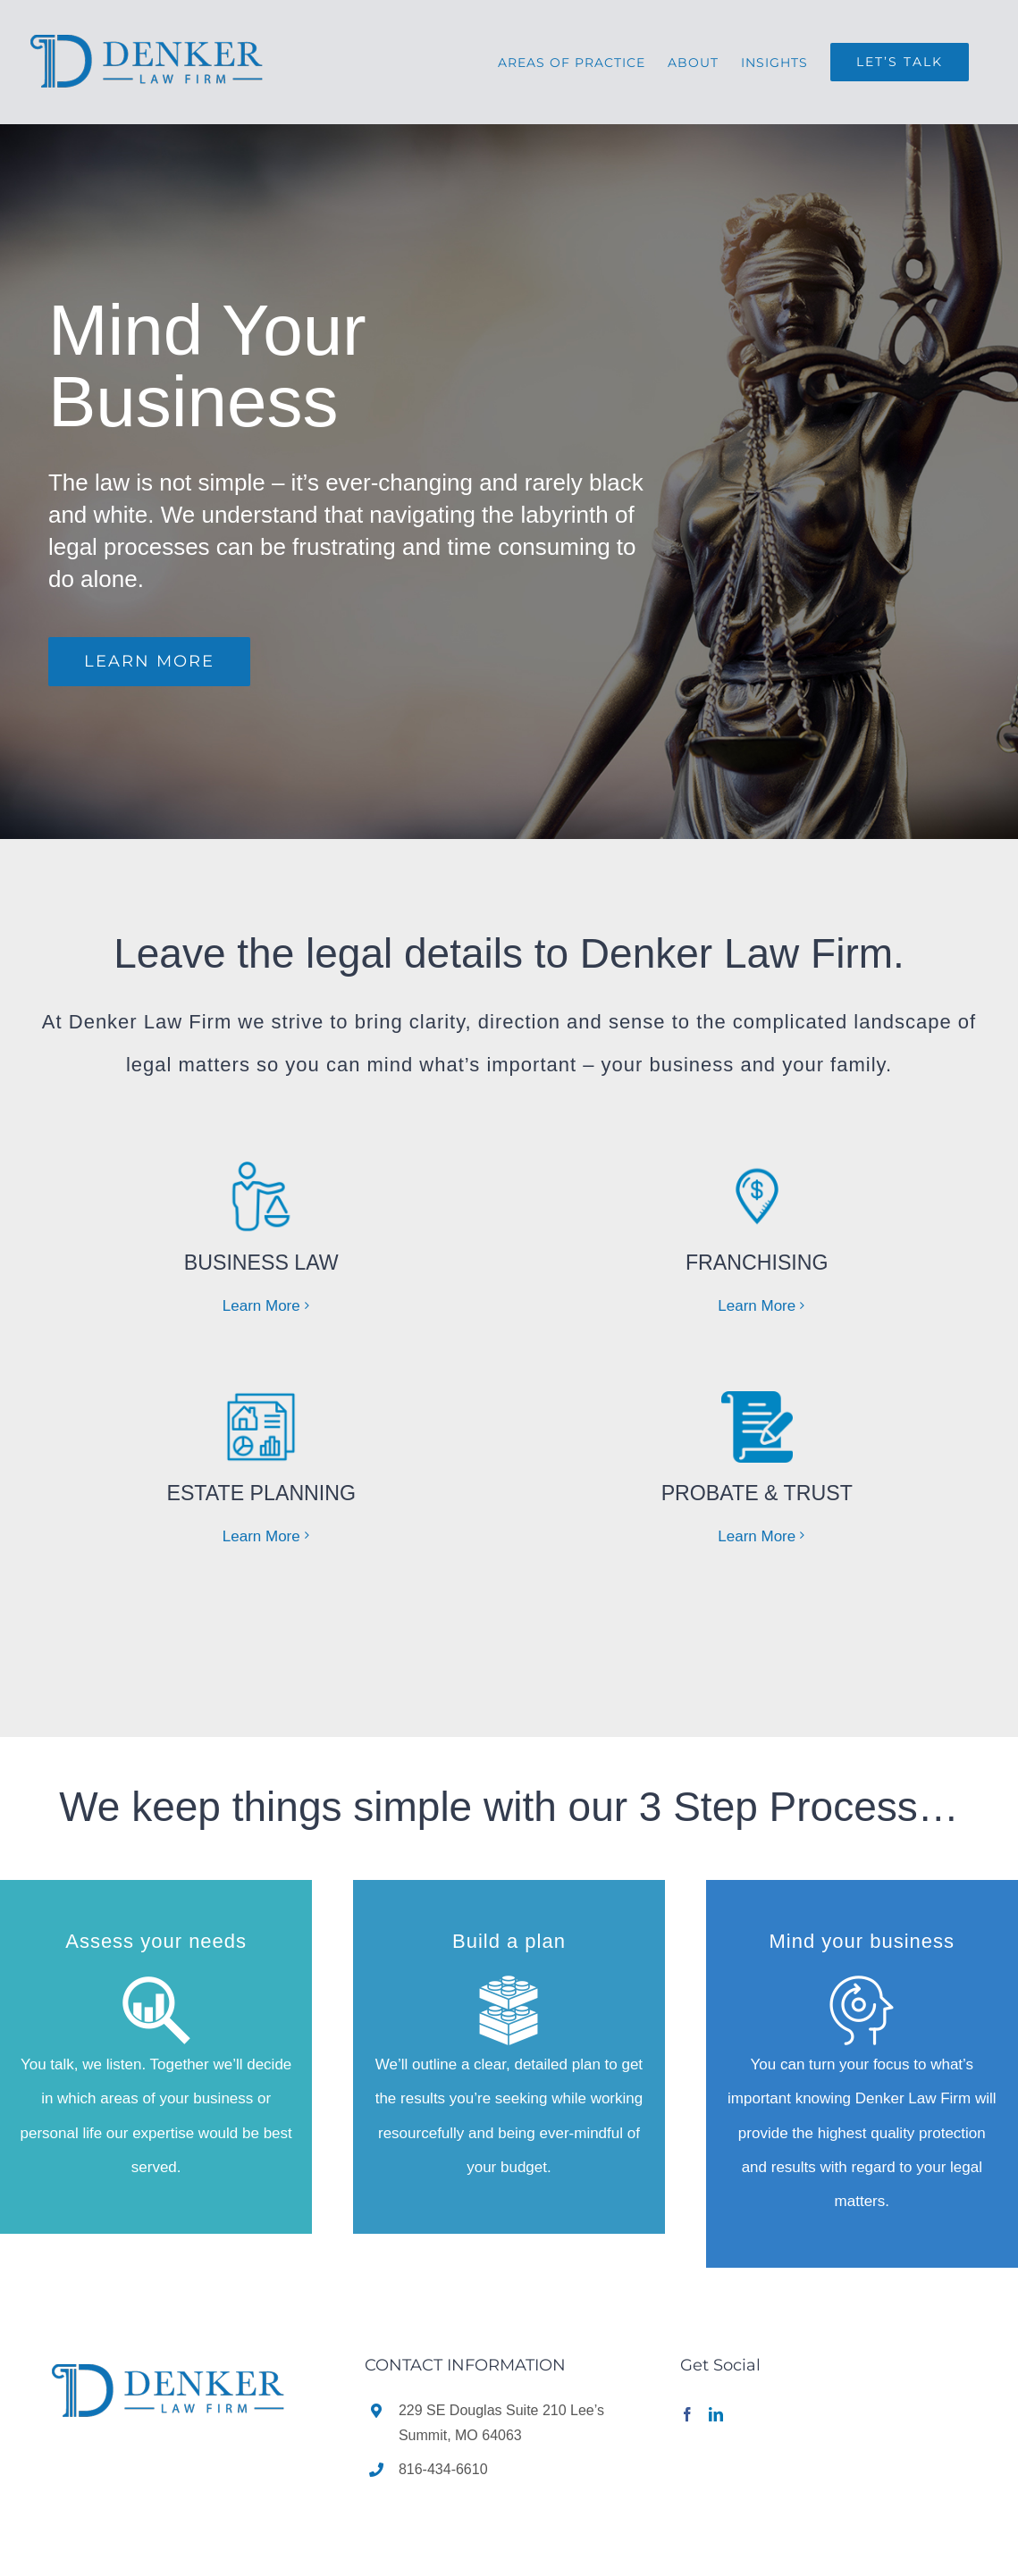  What do you see at coordinates (687, 2411) in the screenshot?
I see `[Facebook]` at bounding box center [687, 2411].